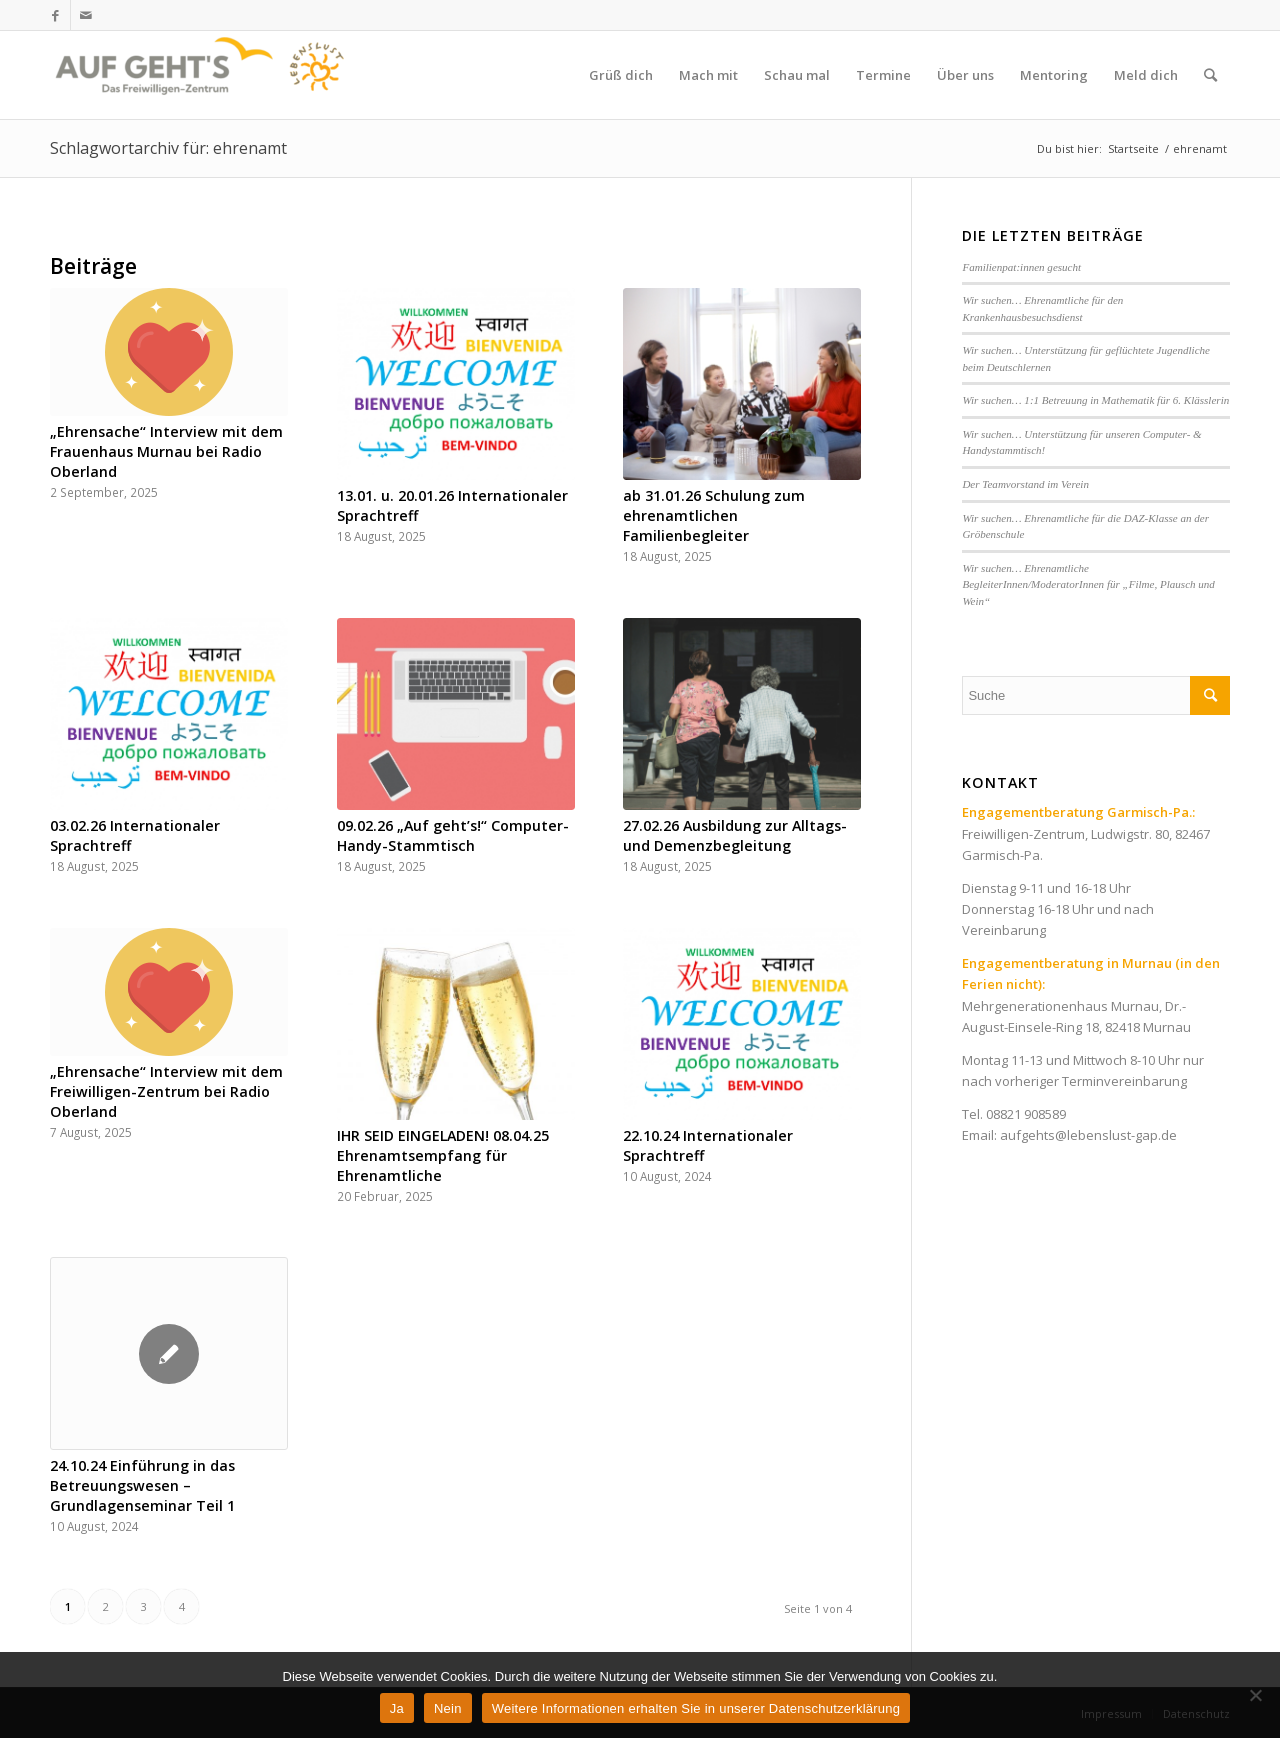  Describe the element at coordinates (714, 515) in the screenshot. I see `ab 31.01.26 Schulung zum ehrenamtlichen Familienbegleiter` at that location.